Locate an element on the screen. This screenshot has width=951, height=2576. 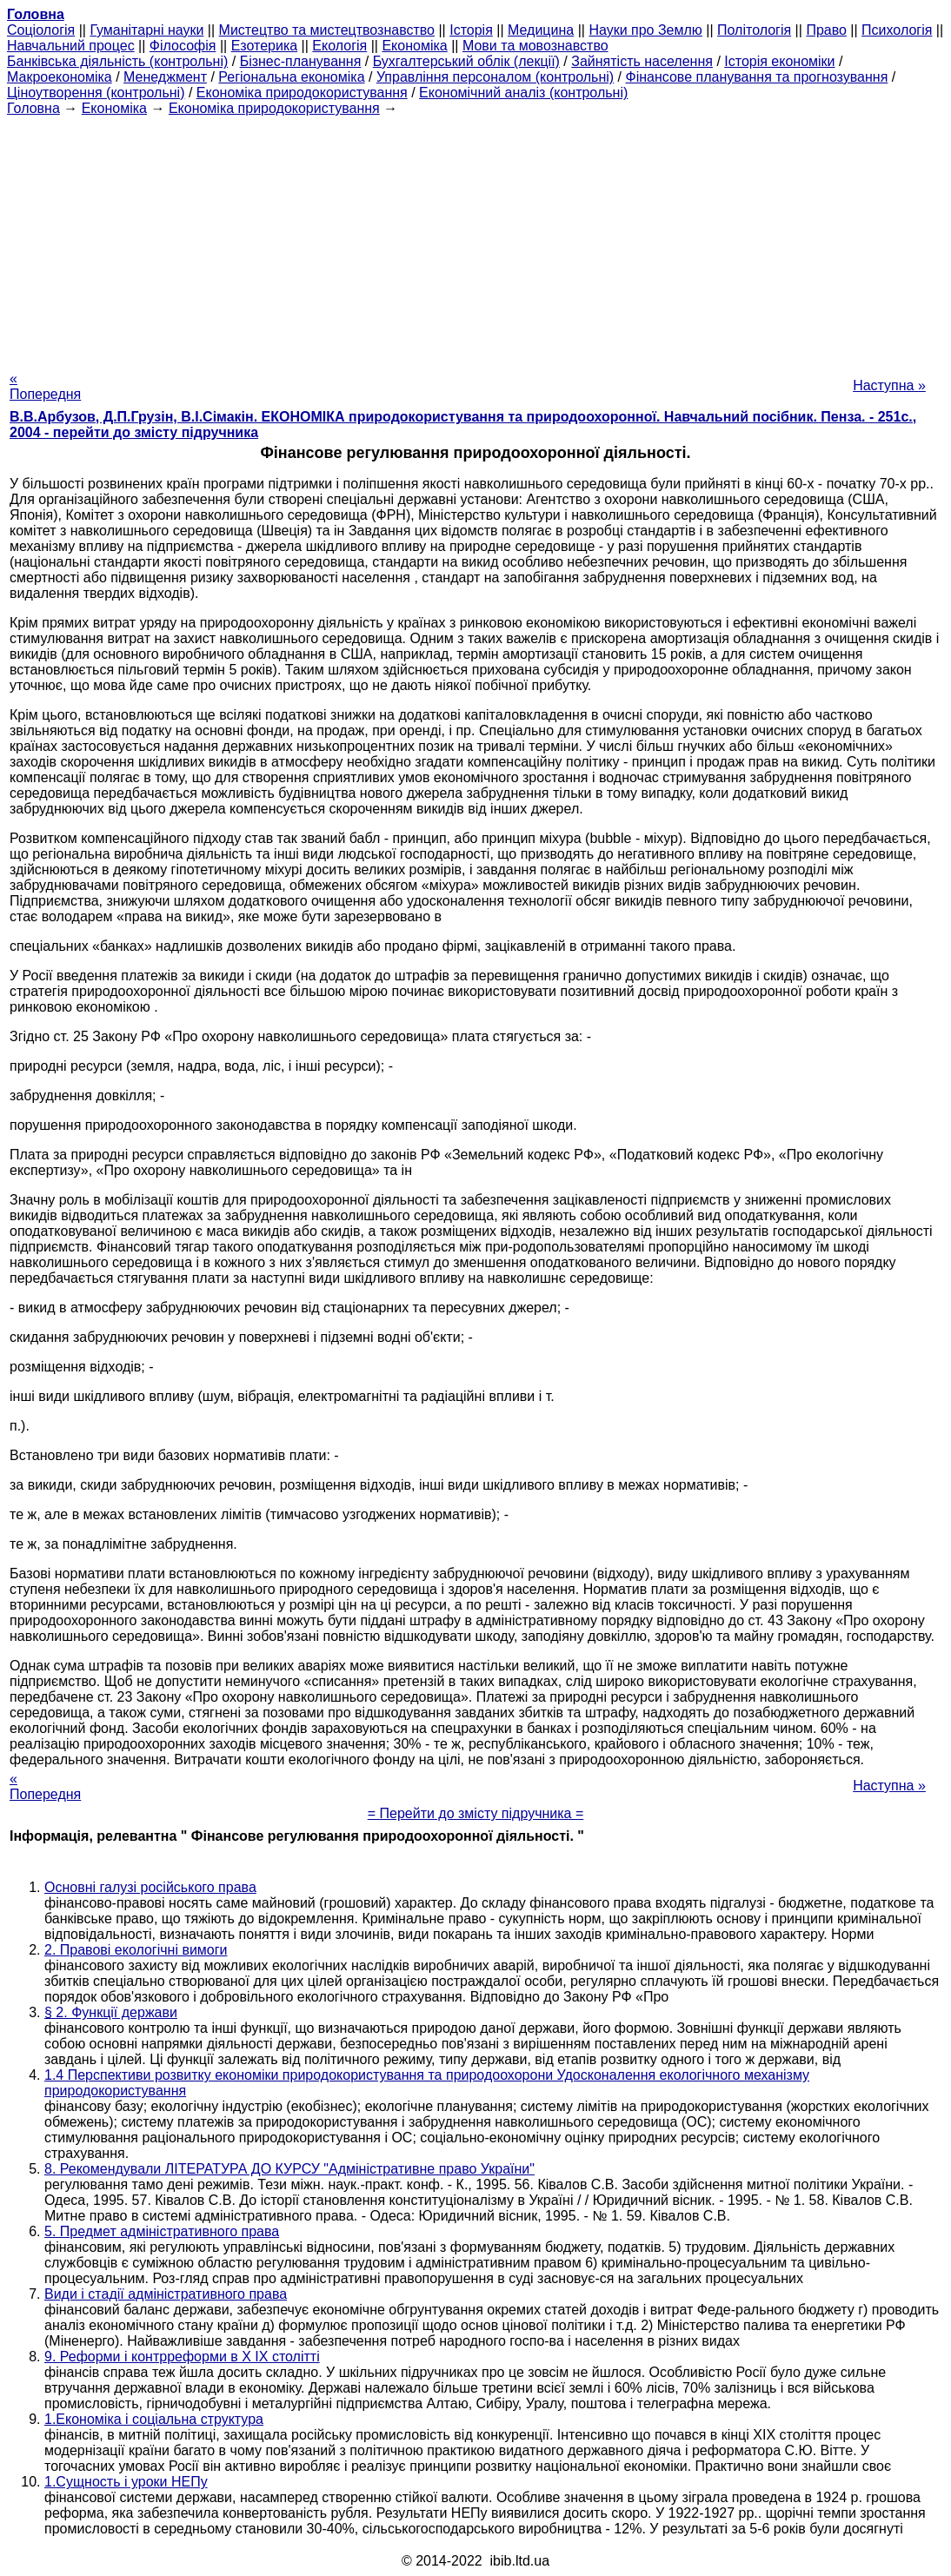
Медицина is located at coordinates (541, 30).